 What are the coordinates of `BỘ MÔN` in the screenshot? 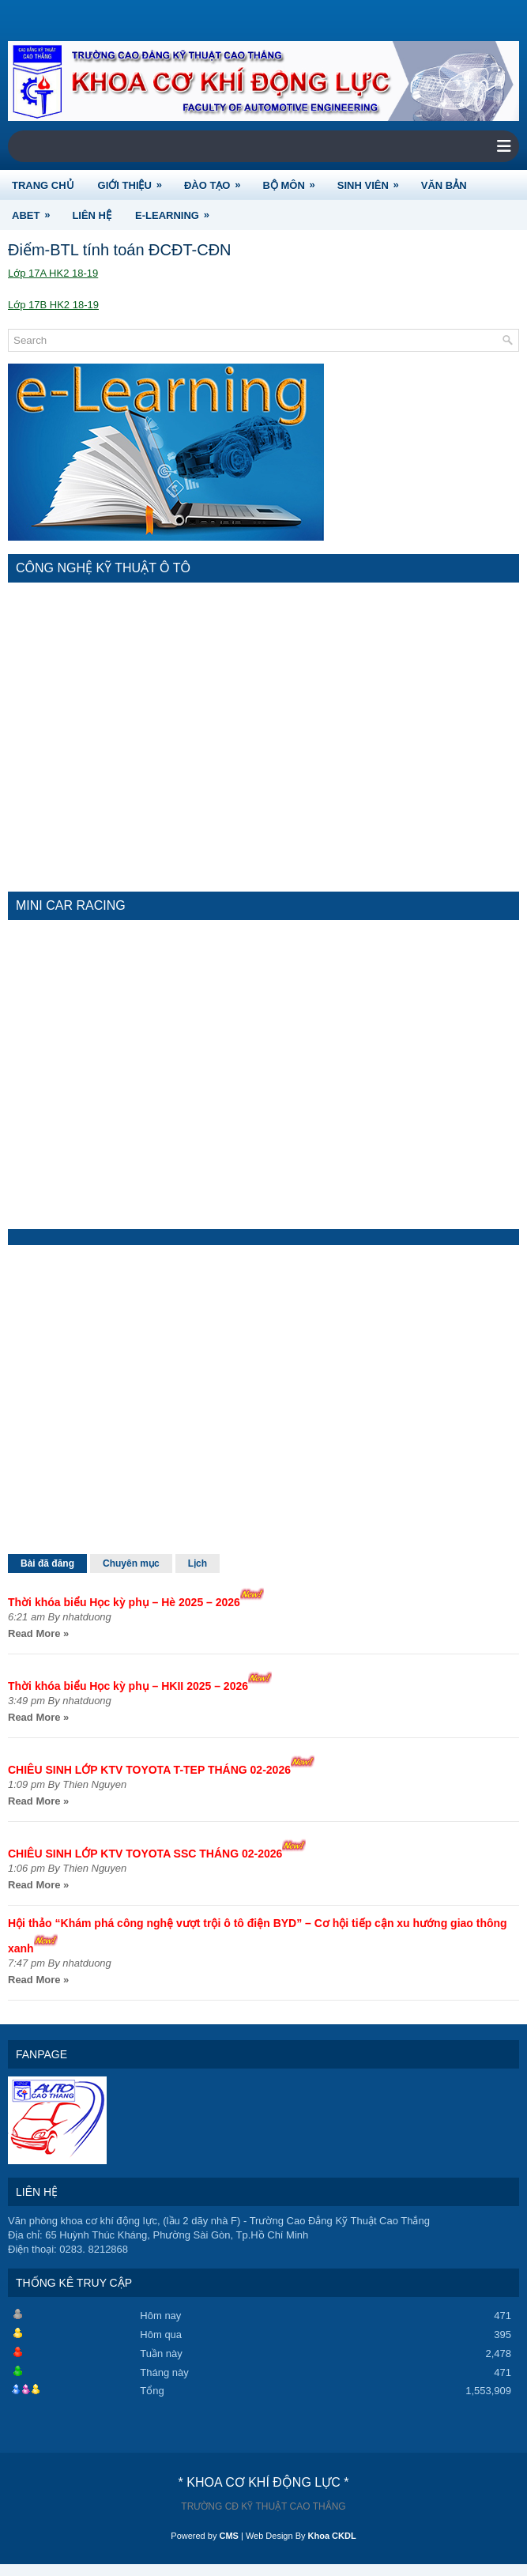 It's located at (293, 180).